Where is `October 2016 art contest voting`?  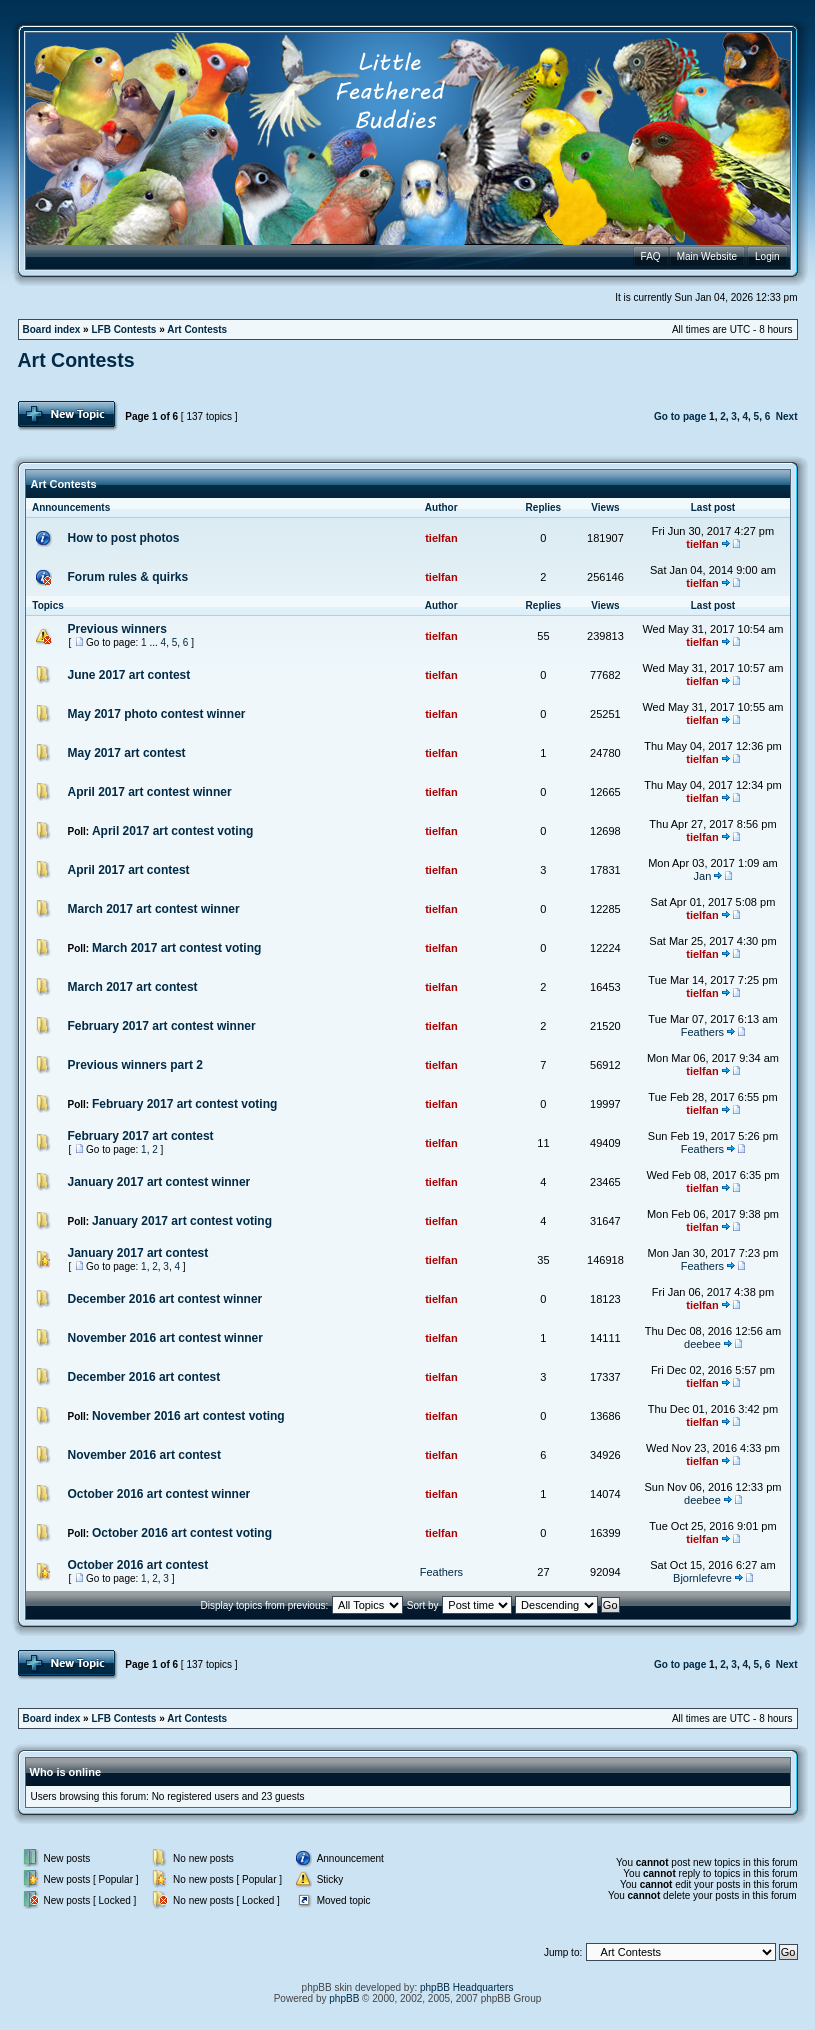
October 2016 art contest voting is located at coordinates (182, 1533).